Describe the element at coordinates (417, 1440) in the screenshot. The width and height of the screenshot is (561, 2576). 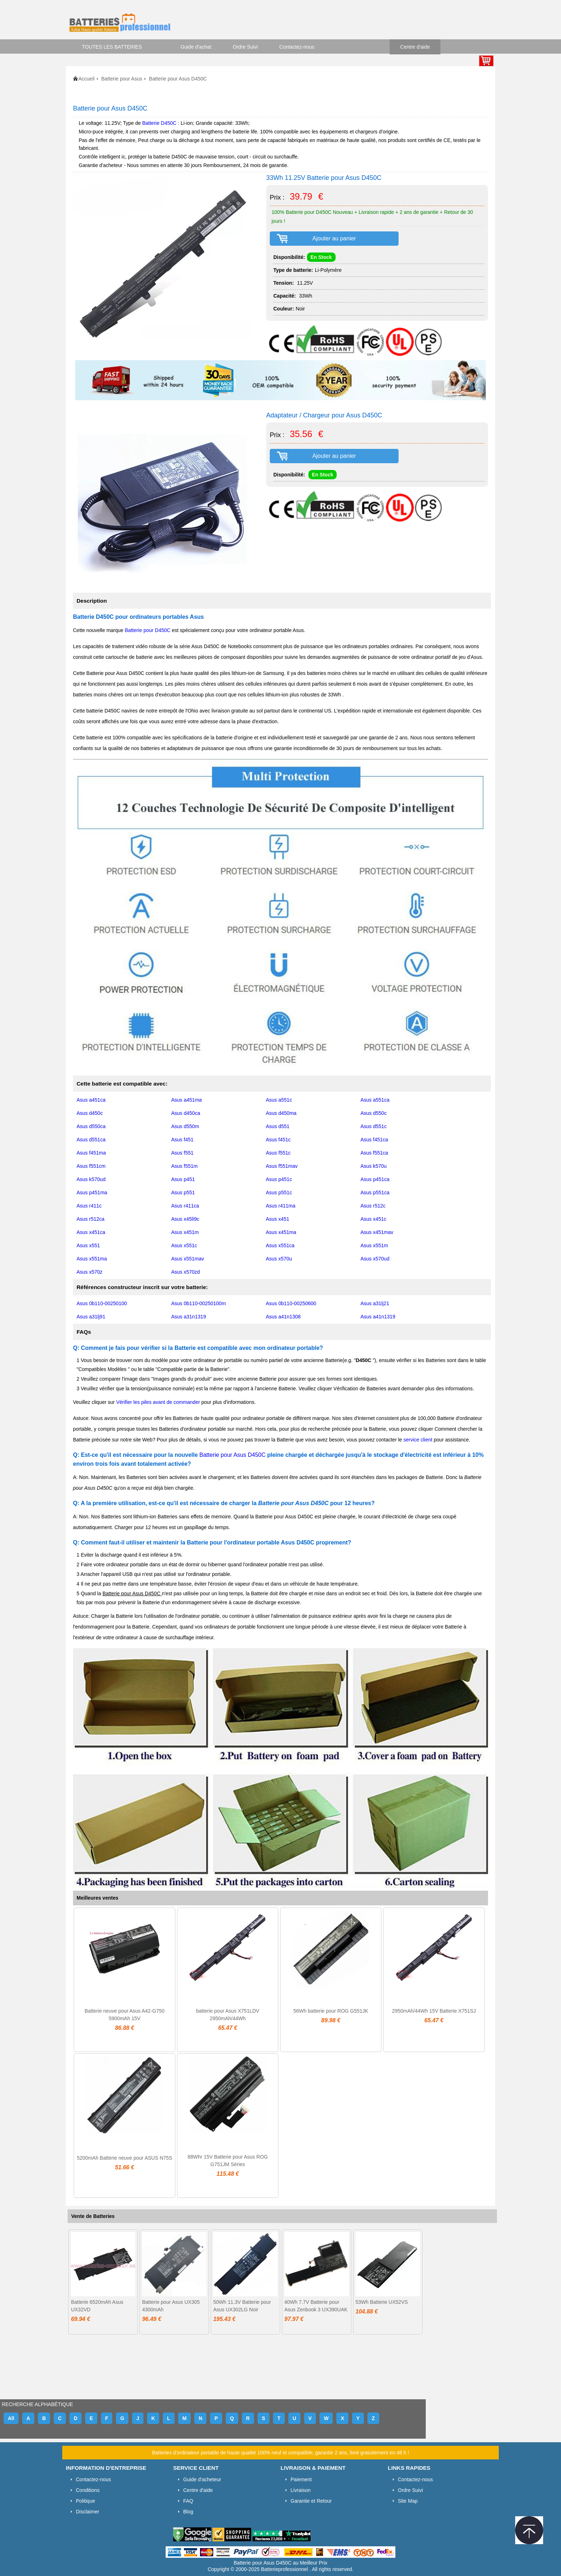
I see `service client` at that location.